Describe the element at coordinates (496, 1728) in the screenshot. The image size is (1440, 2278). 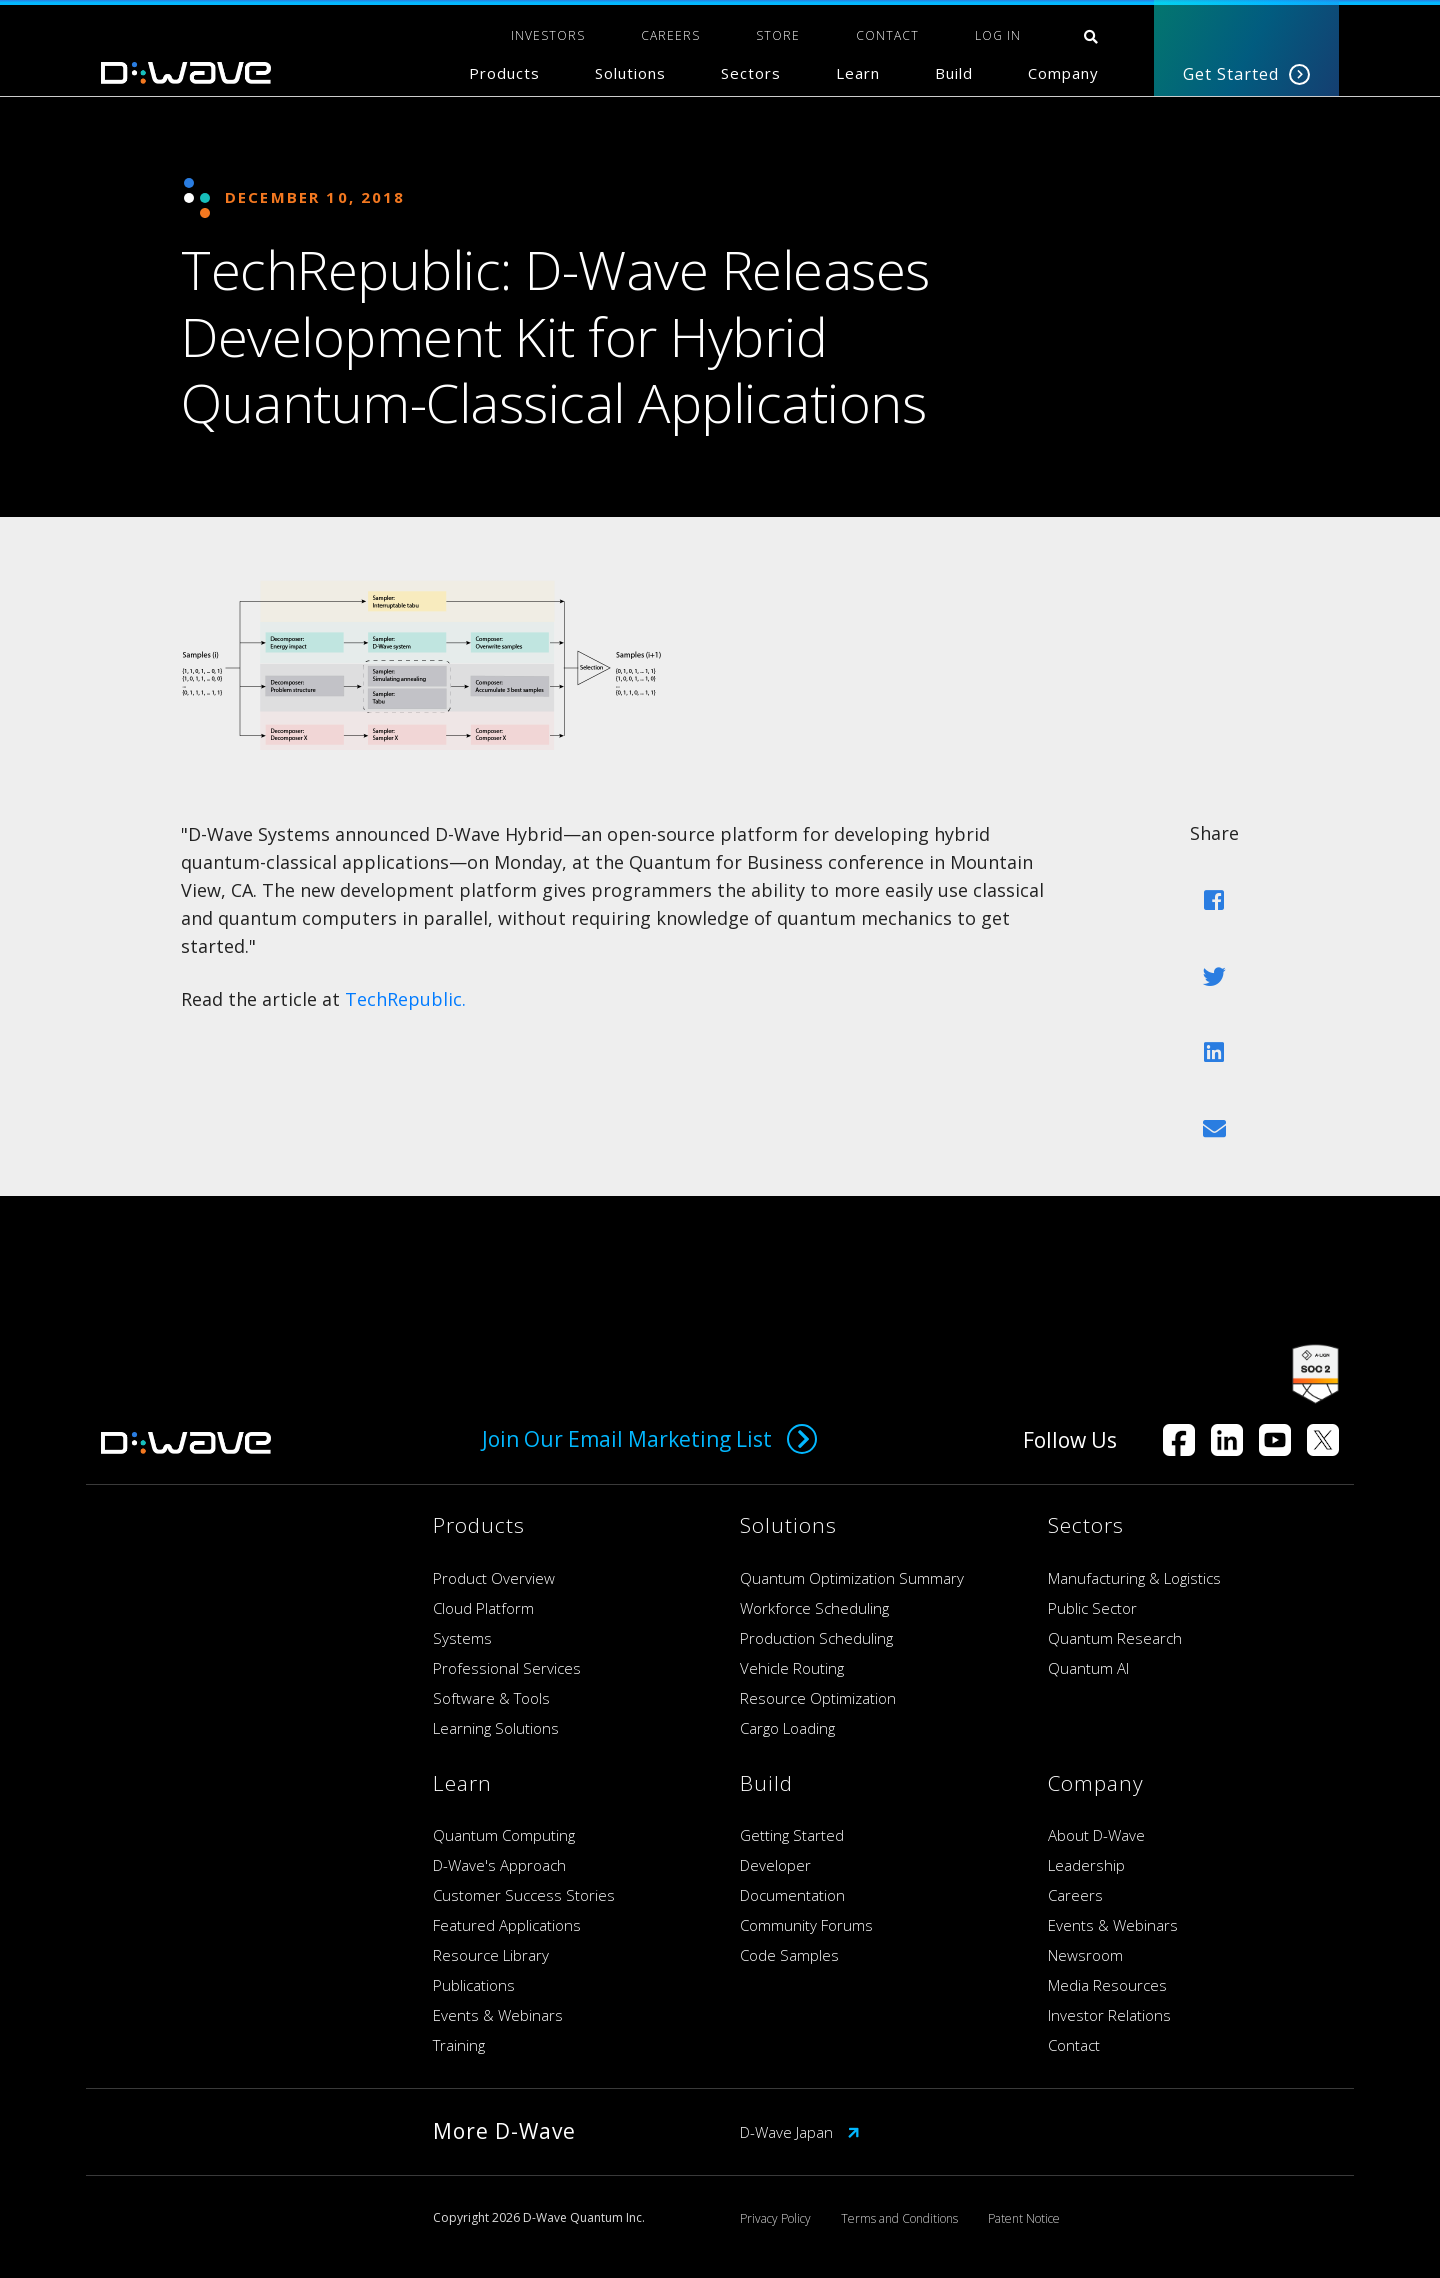
I see `Learning Solutions` at that location.